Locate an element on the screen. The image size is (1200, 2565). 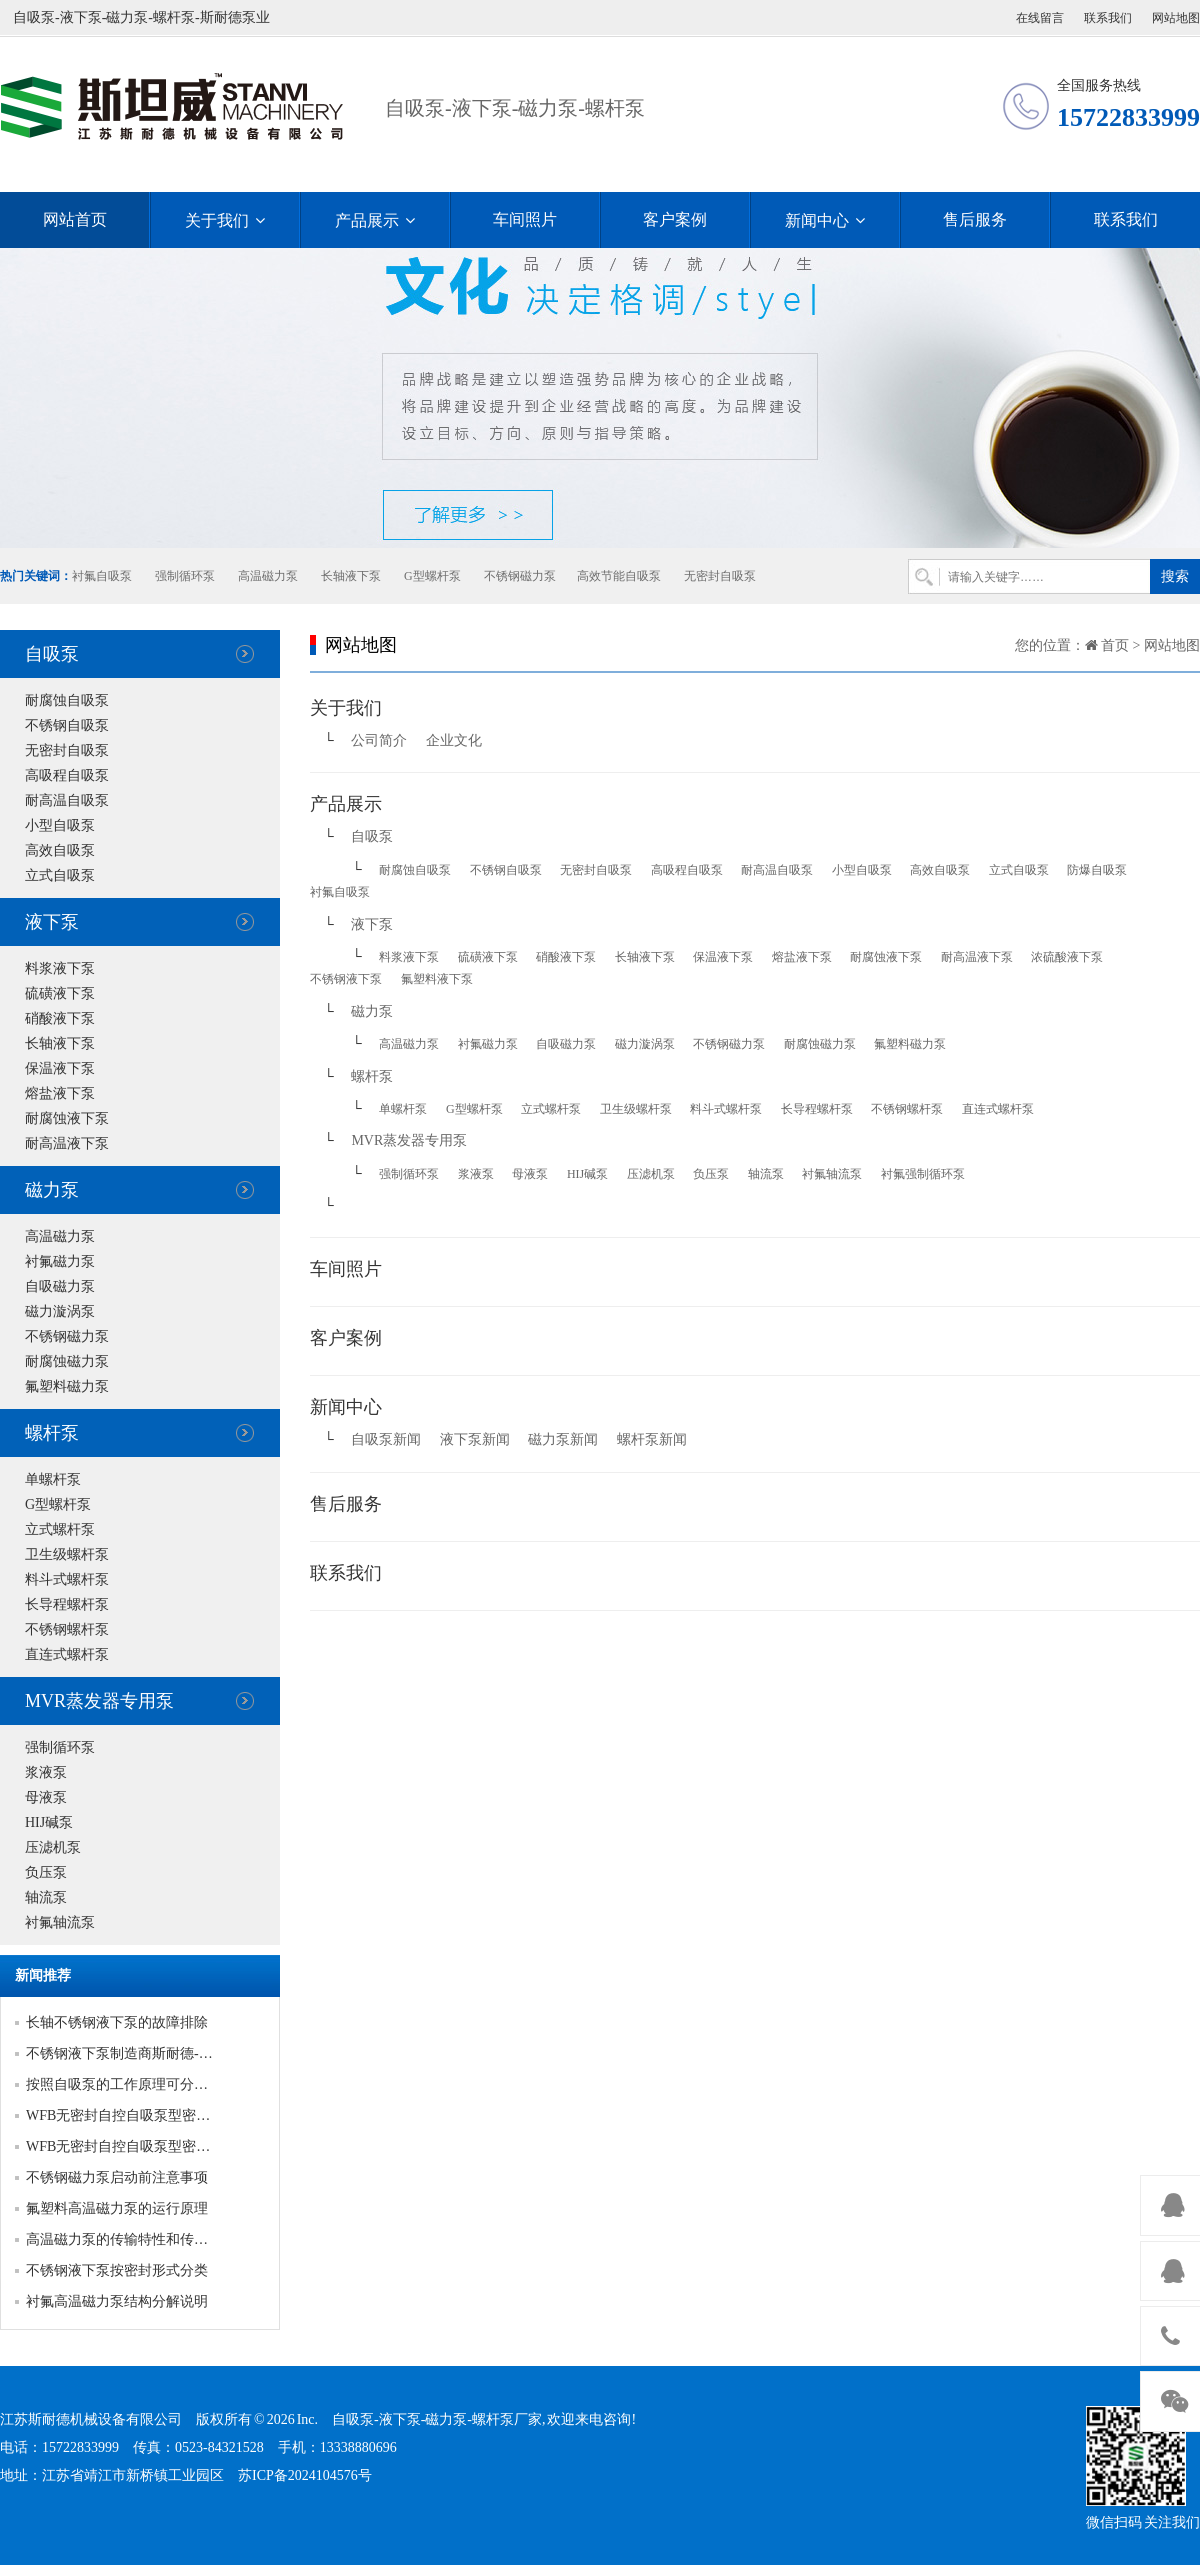
公司简介 is located at coordinates (379, 740).